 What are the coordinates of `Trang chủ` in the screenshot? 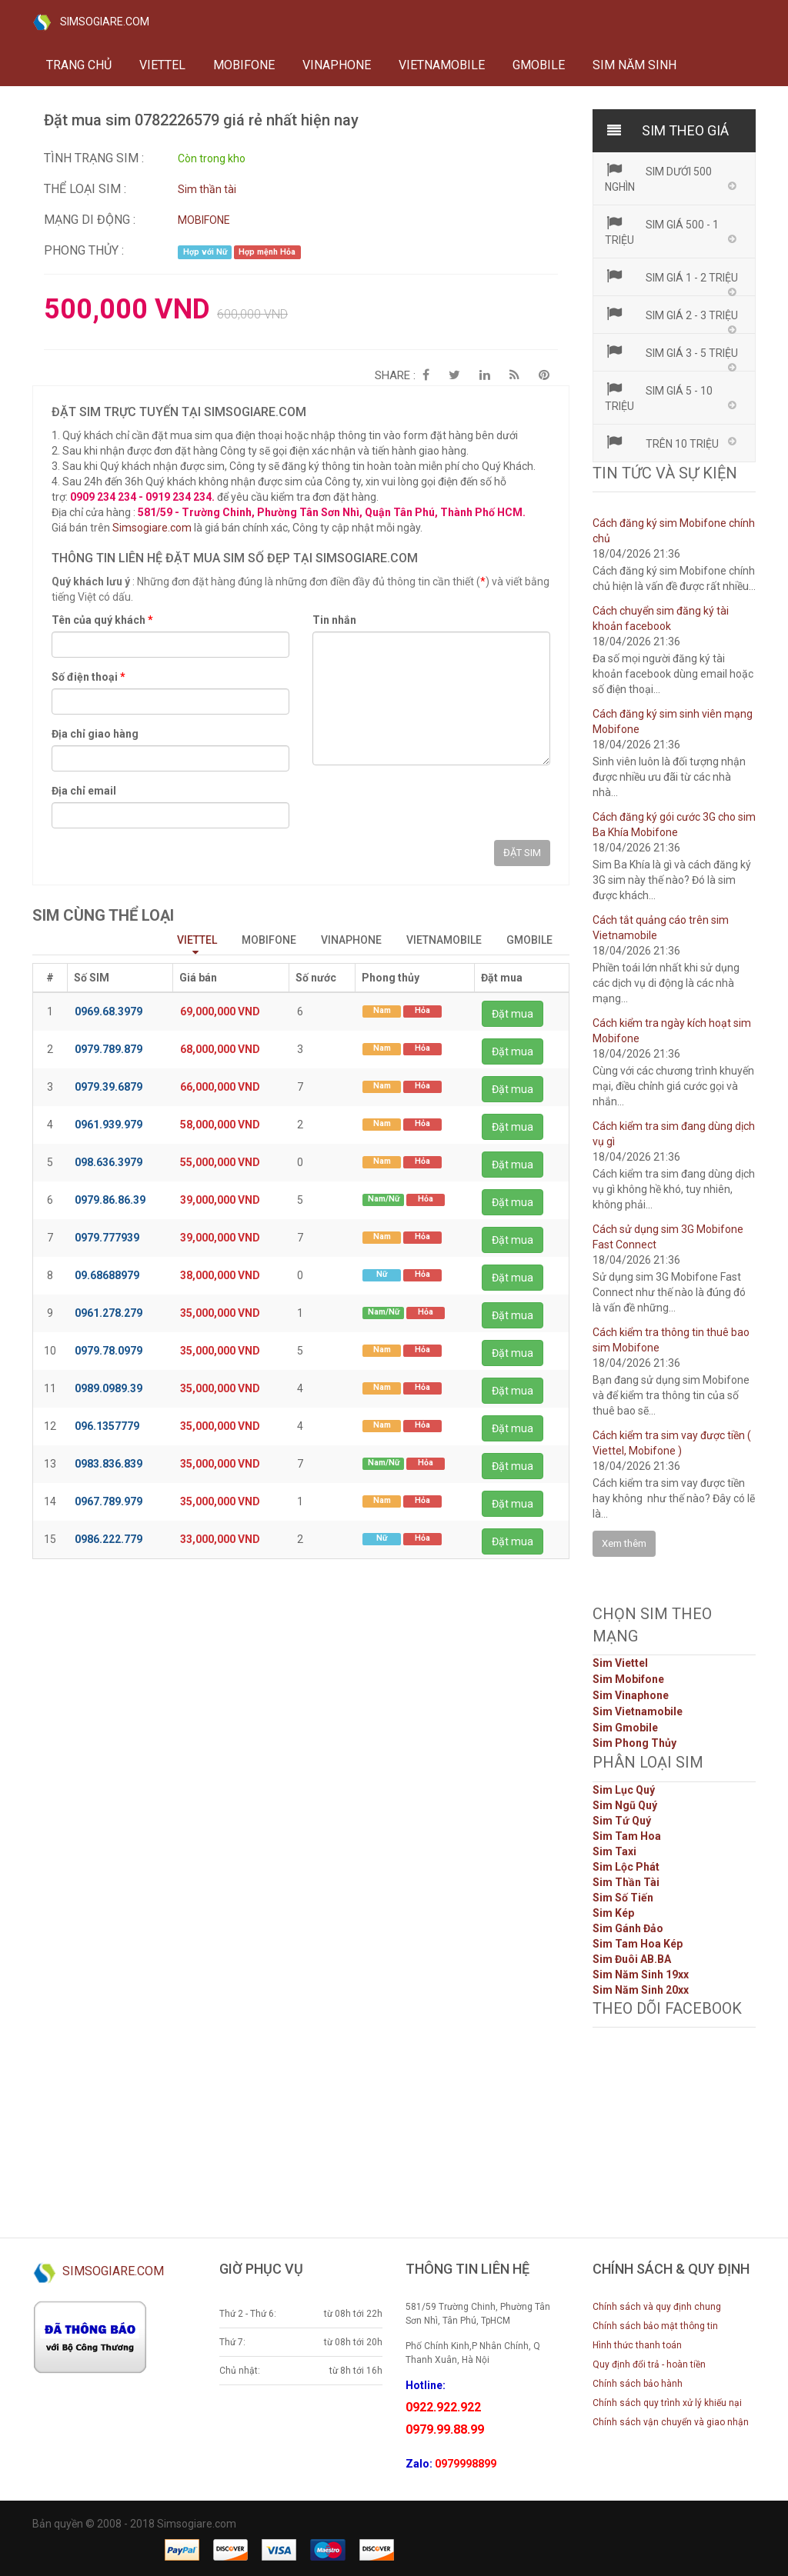 It's located at (79, 65).